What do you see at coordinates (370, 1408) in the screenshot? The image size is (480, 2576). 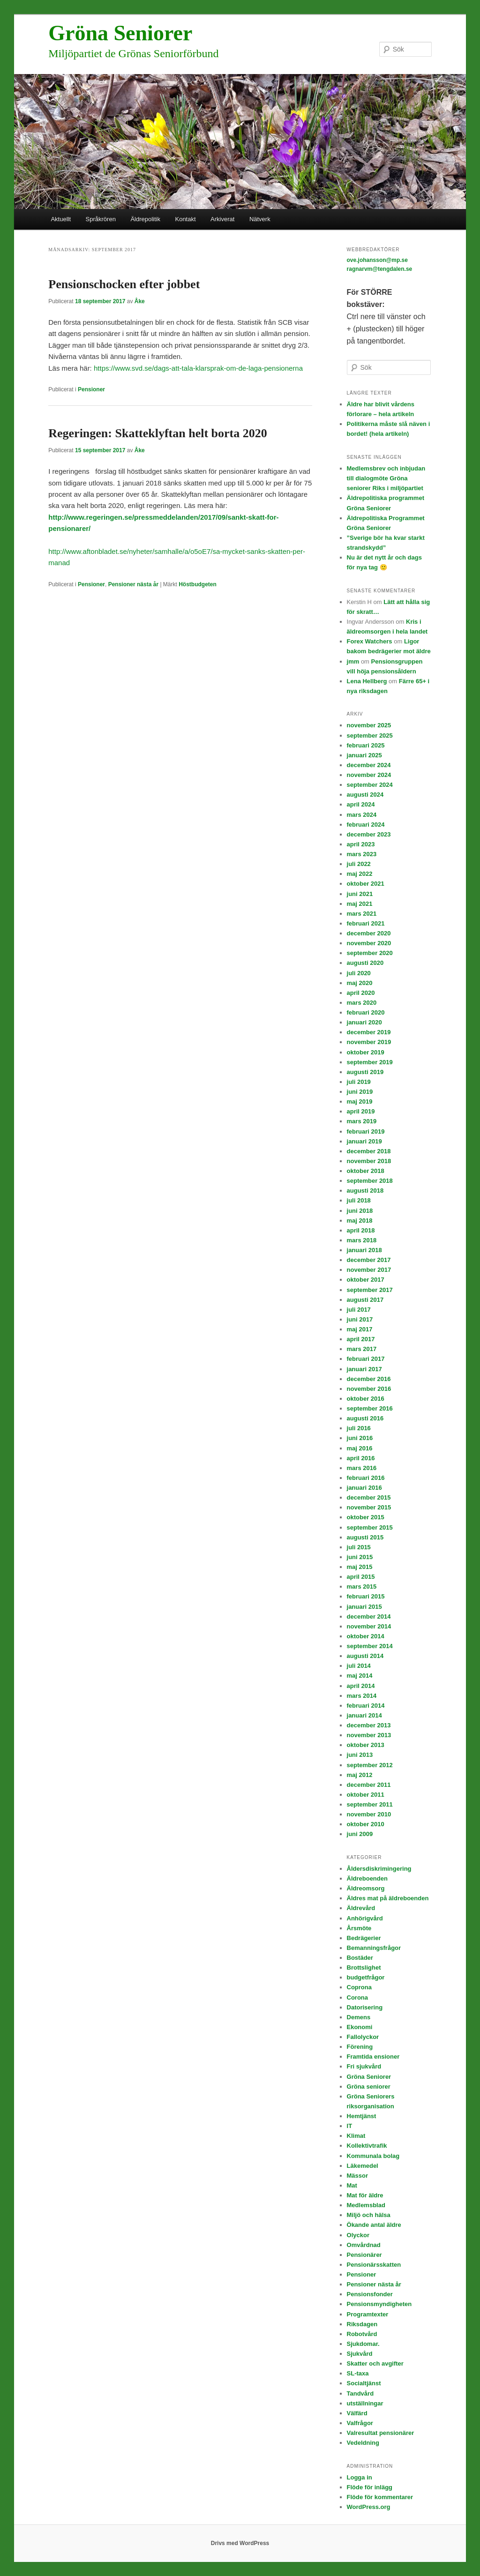 I see `september 2016` at bounding box center [370, 1408].